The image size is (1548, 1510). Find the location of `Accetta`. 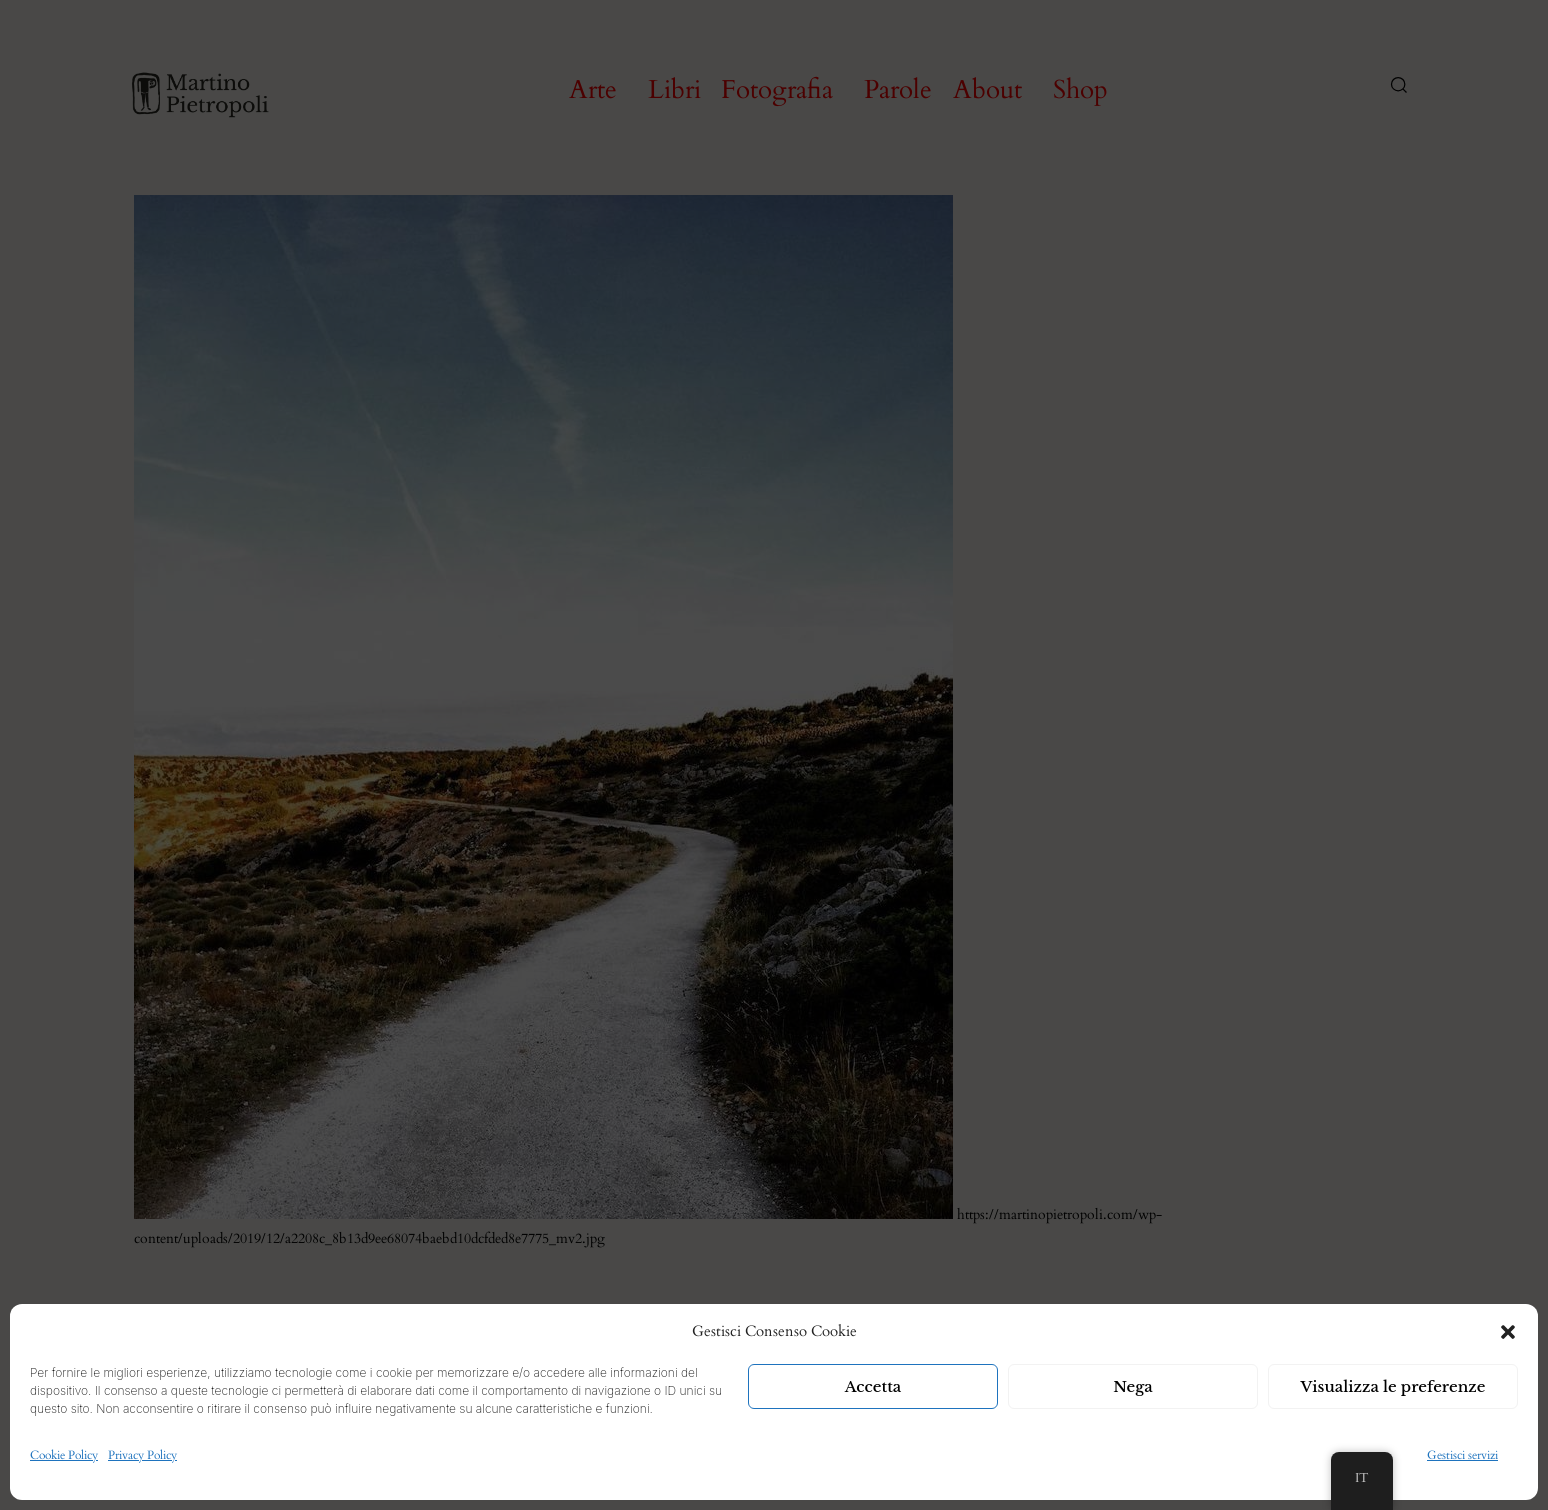

Accetta is located at coordinates (873, 1386).